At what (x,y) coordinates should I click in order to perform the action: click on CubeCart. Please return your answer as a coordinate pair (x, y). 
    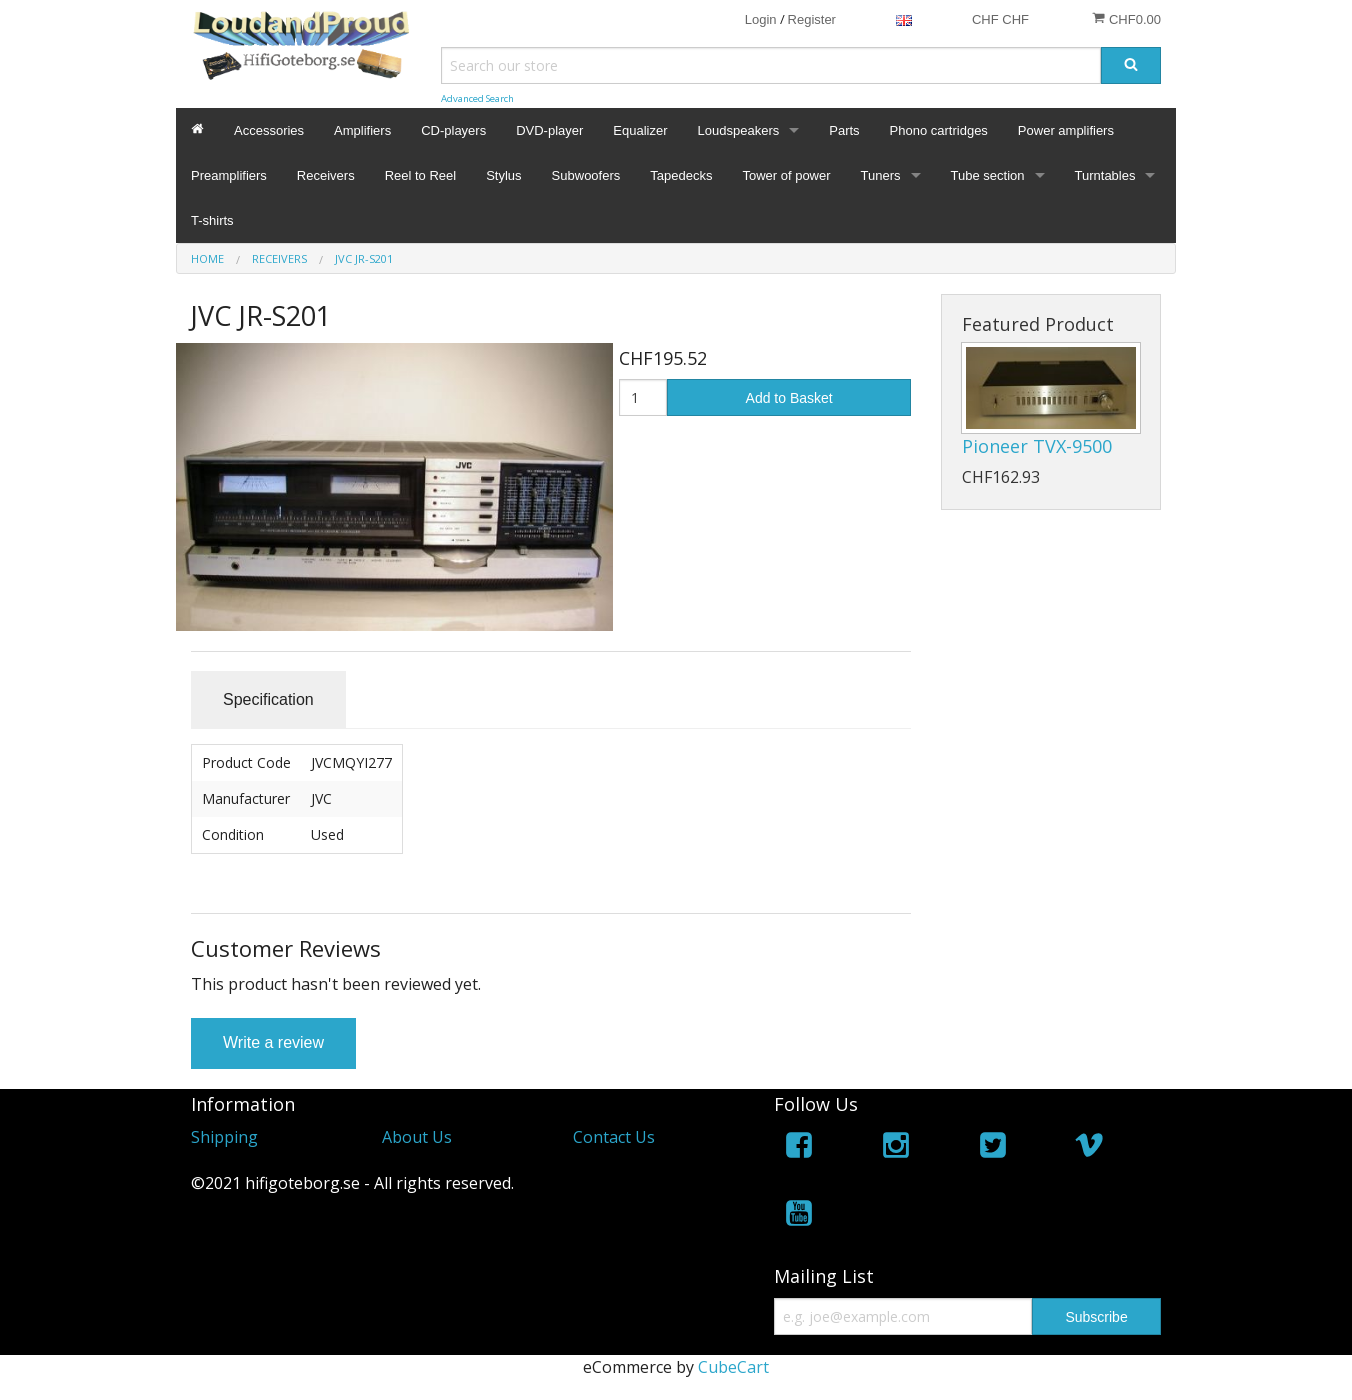
    Looking at the image, I should click on (733, 1367).